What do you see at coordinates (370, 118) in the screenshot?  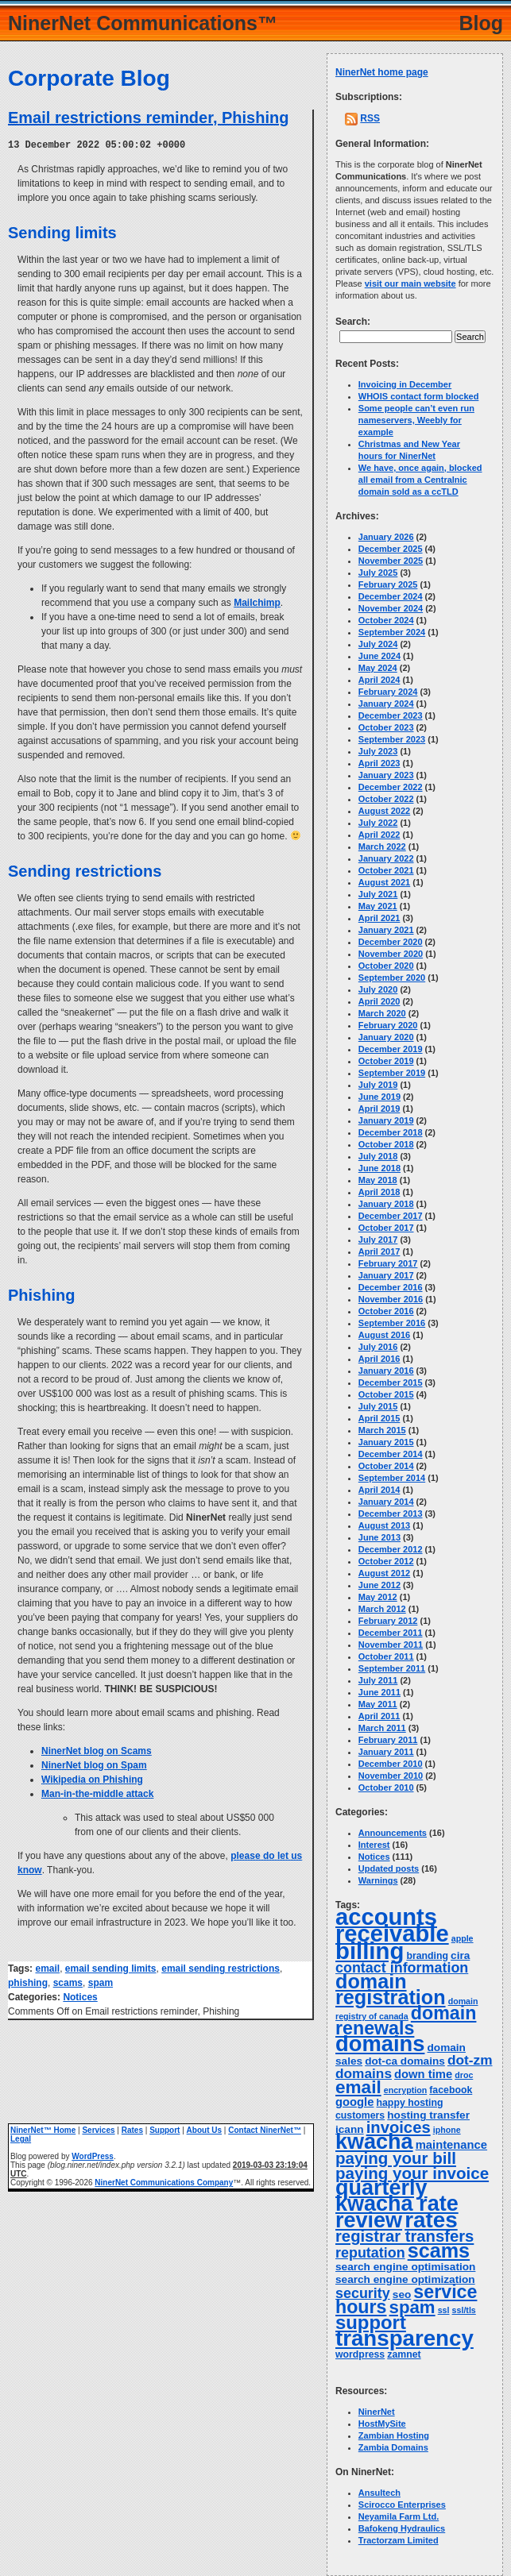 I see `RSS` at bounding box center [370, 118].